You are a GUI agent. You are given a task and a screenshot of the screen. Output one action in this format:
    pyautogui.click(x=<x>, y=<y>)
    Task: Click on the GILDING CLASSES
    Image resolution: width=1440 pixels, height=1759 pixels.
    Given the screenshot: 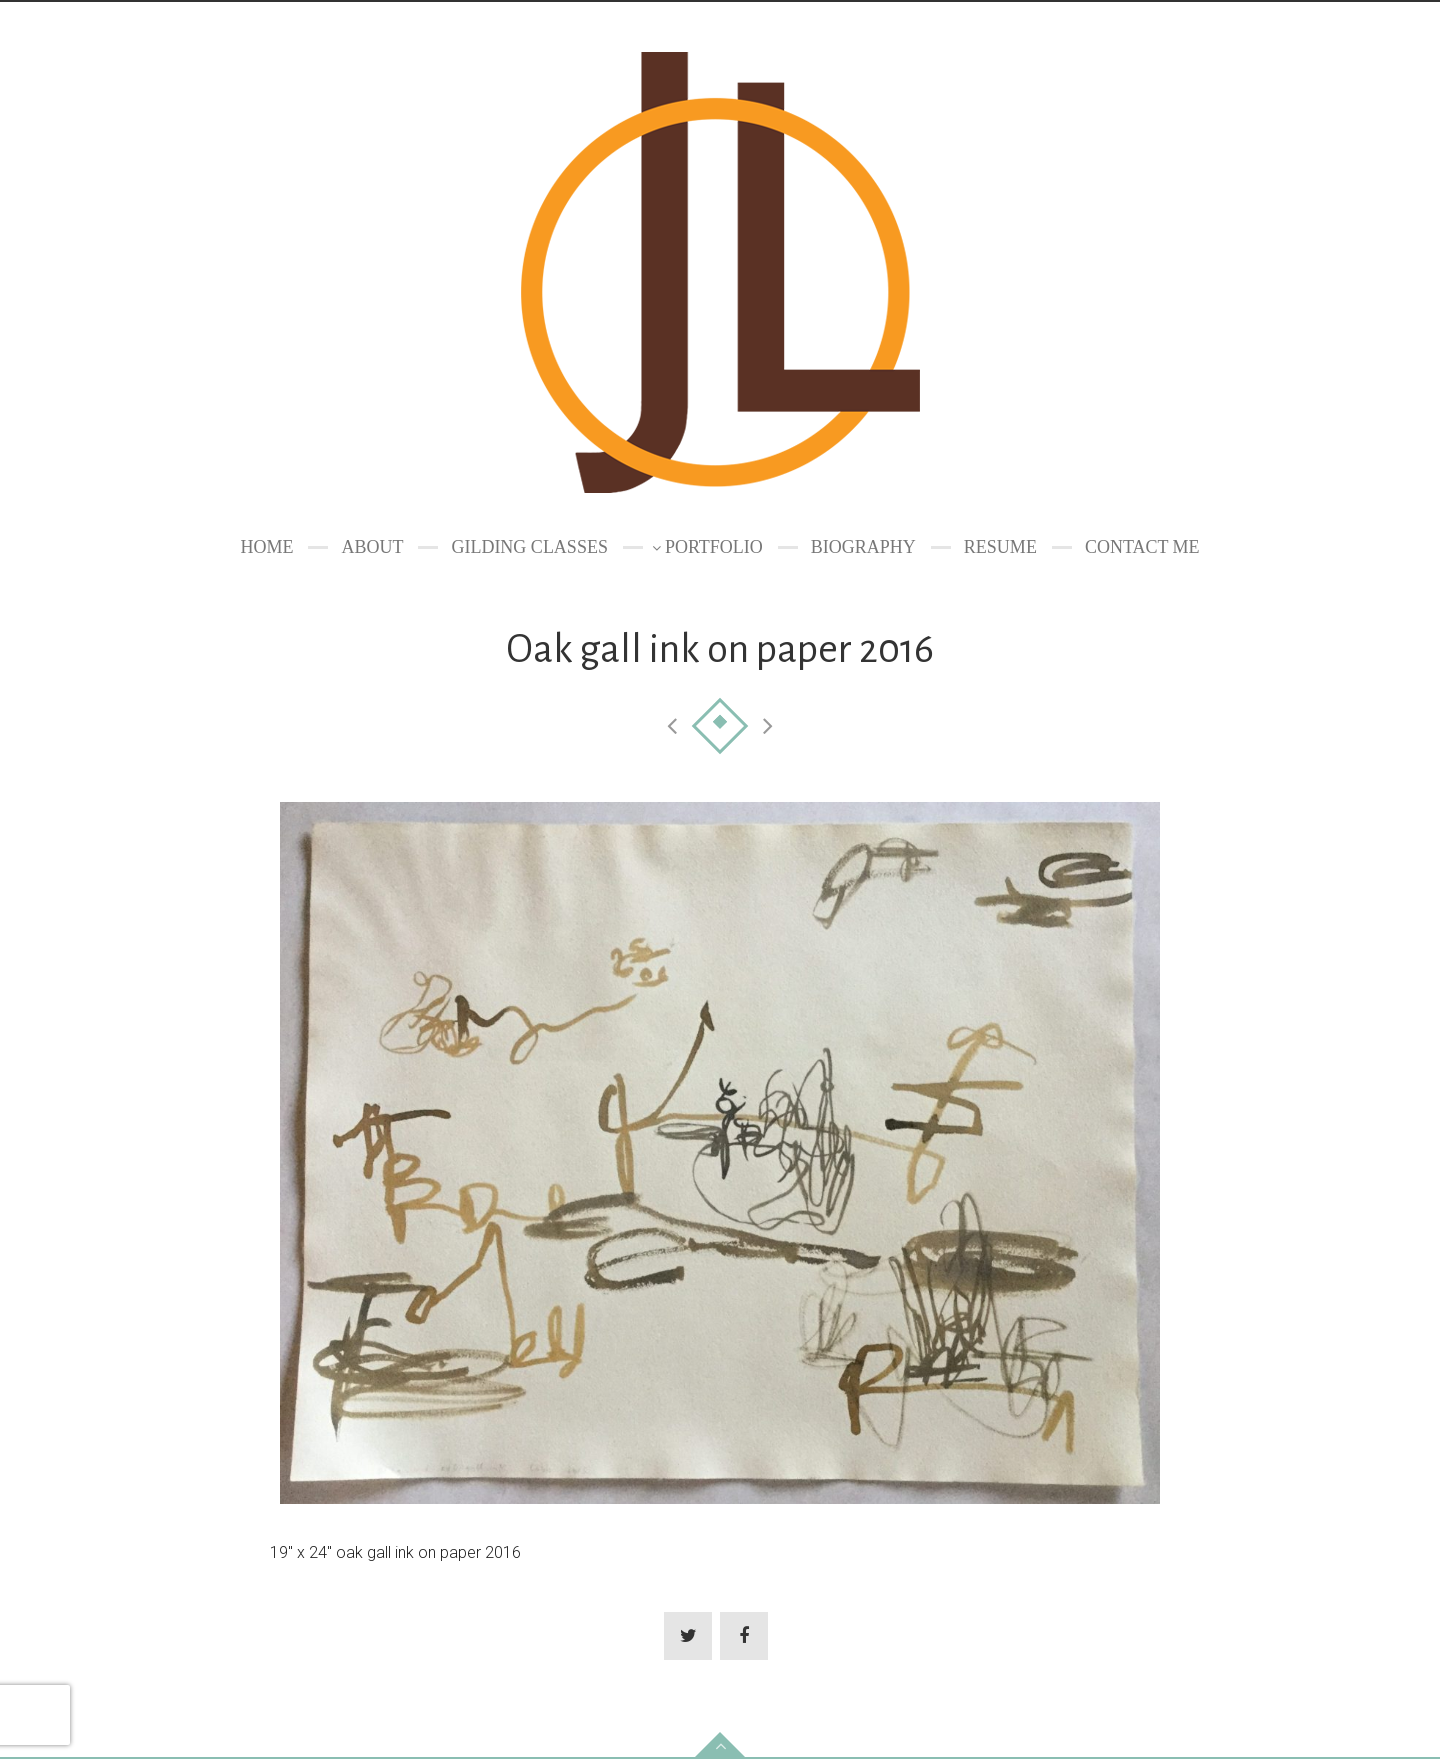 What is the action you would take?
    pyautogui.click(x=529, y=547)
    